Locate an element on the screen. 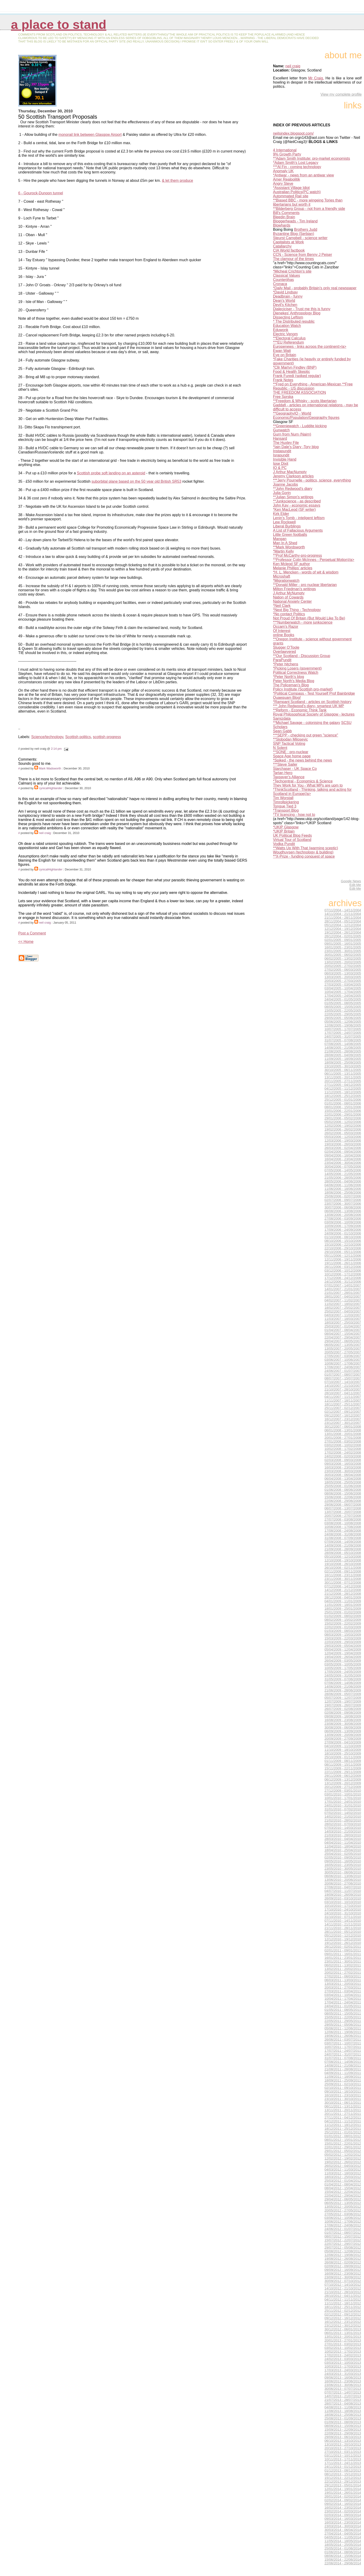  09/06/2013 - 16/06/2013 is located at coordinates (343, 2377).